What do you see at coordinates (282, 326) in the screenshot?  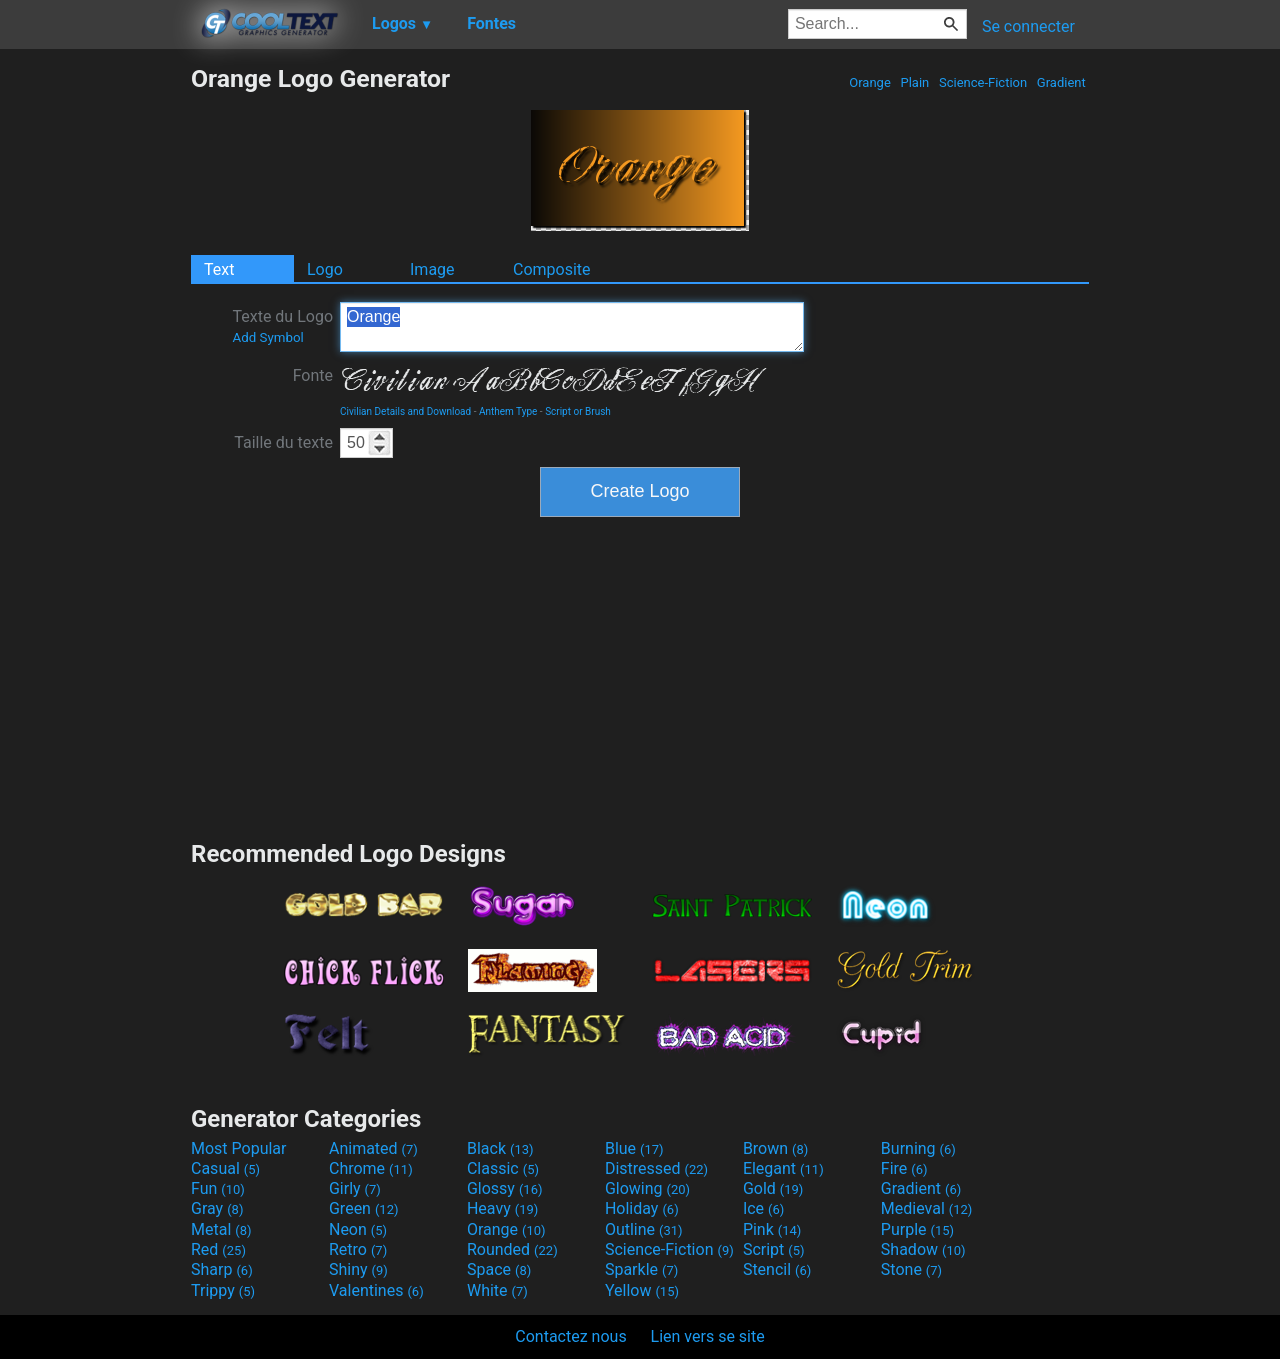 I see `Texte du Logo` at bounding box center [282, 326].